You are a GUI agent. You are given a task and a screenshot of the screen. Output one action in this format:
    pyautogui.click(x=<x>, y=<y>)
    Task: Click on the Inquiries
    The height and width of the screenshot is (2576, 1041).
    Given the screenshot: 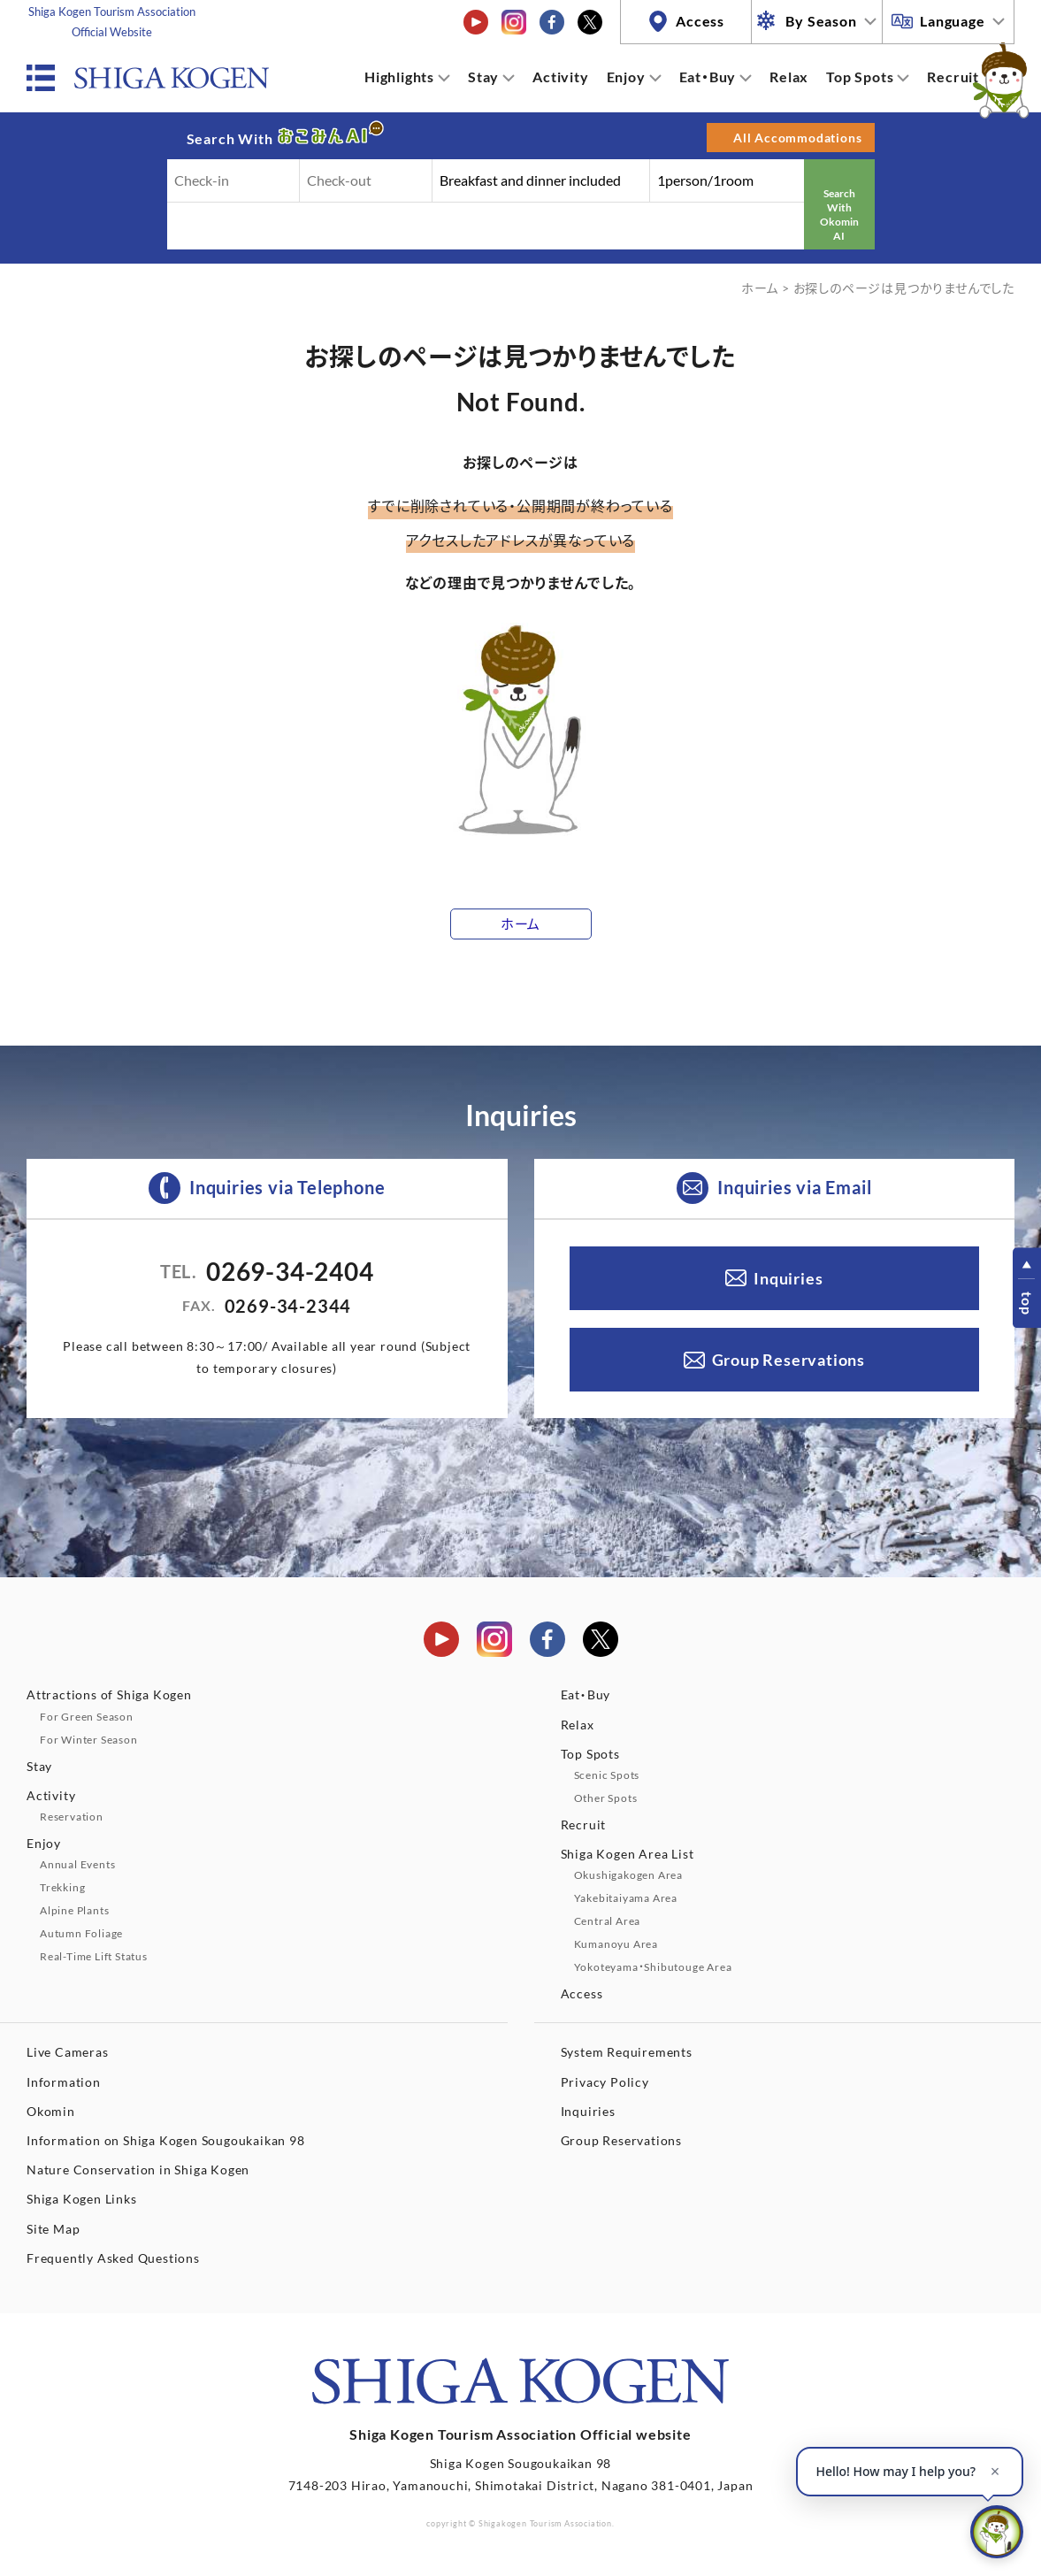 What is the action you would take?
    pyautogui.click(x=788, y=1278)
    